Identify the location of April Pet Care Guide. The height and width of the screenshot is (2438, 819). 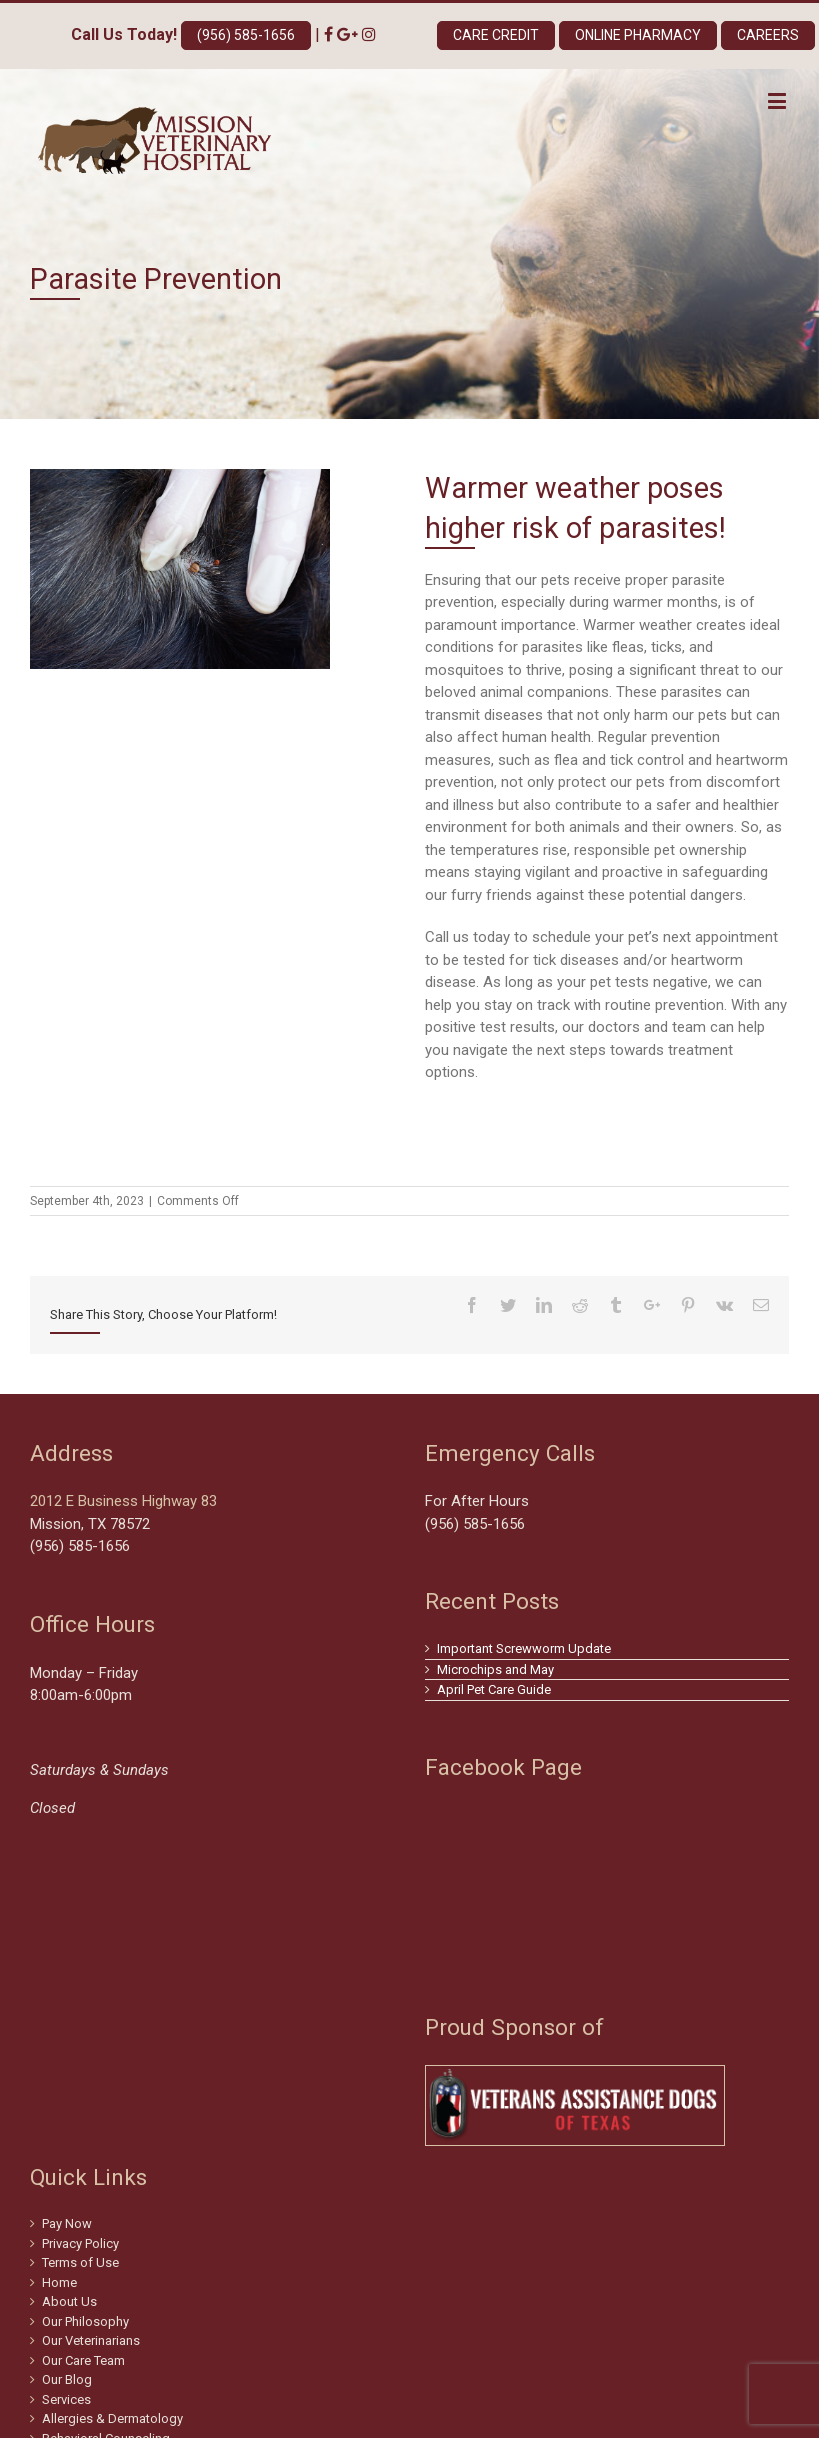
(494, 1689).